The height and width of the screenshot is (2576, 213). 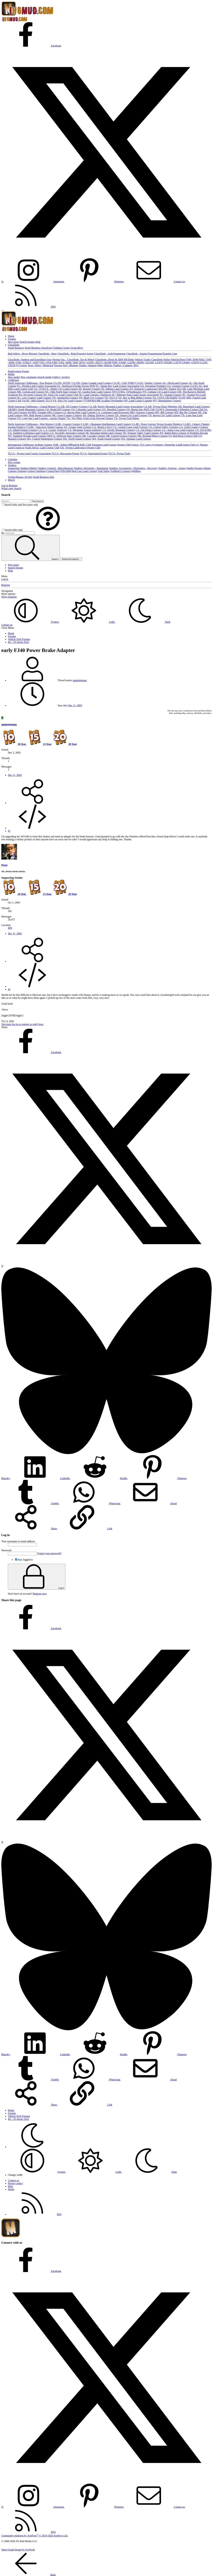 I want to click on CA- SoCal 80's, so click(x=203, y=430).